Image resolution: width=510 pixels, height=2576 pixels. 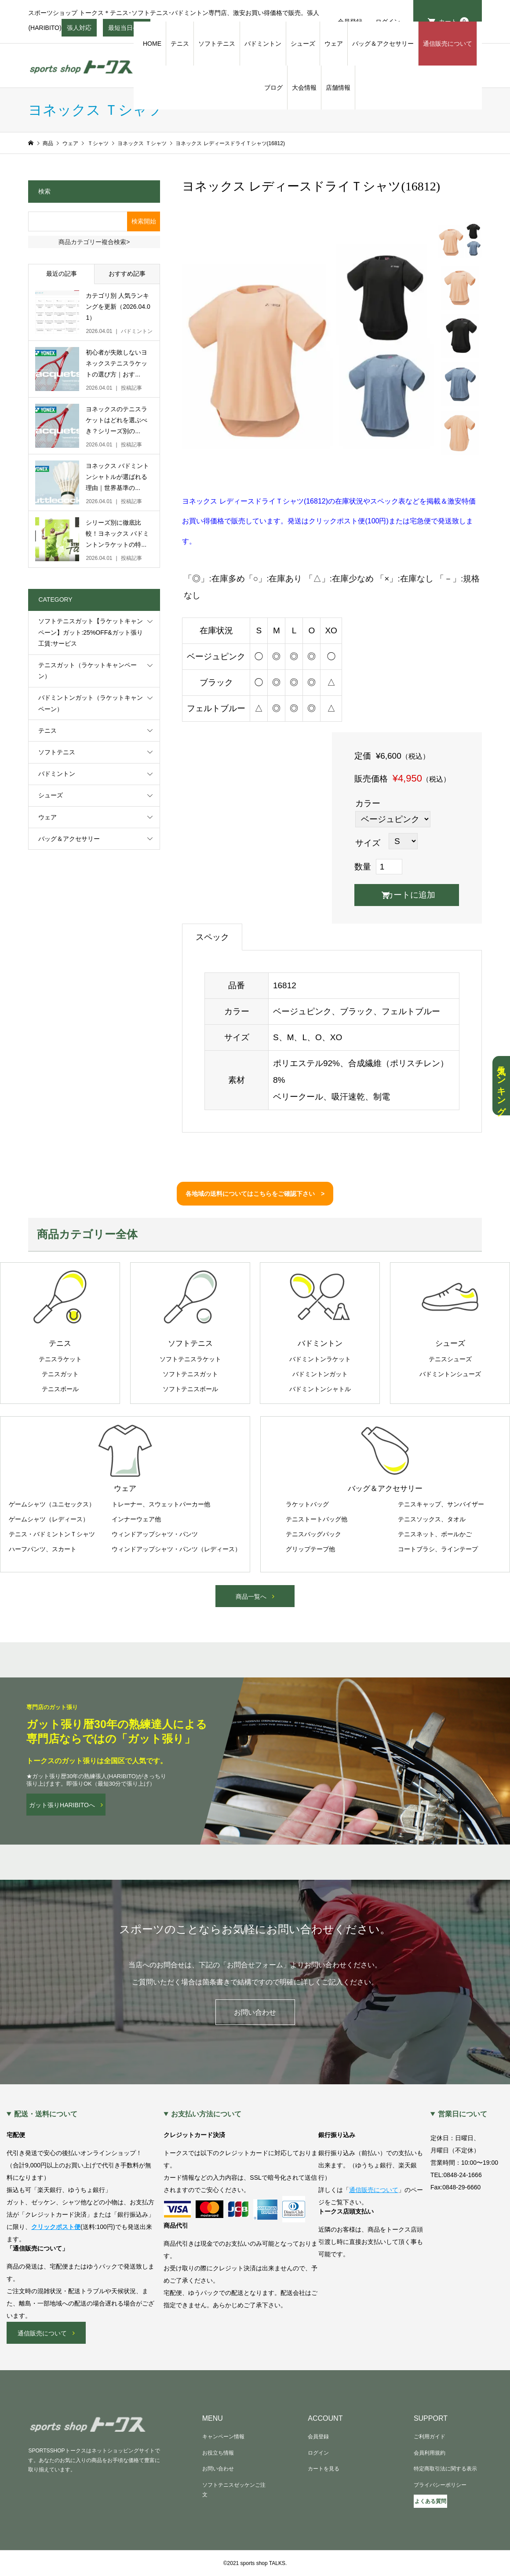 I want to click on カートを見る, so click(x=323, y=2469).